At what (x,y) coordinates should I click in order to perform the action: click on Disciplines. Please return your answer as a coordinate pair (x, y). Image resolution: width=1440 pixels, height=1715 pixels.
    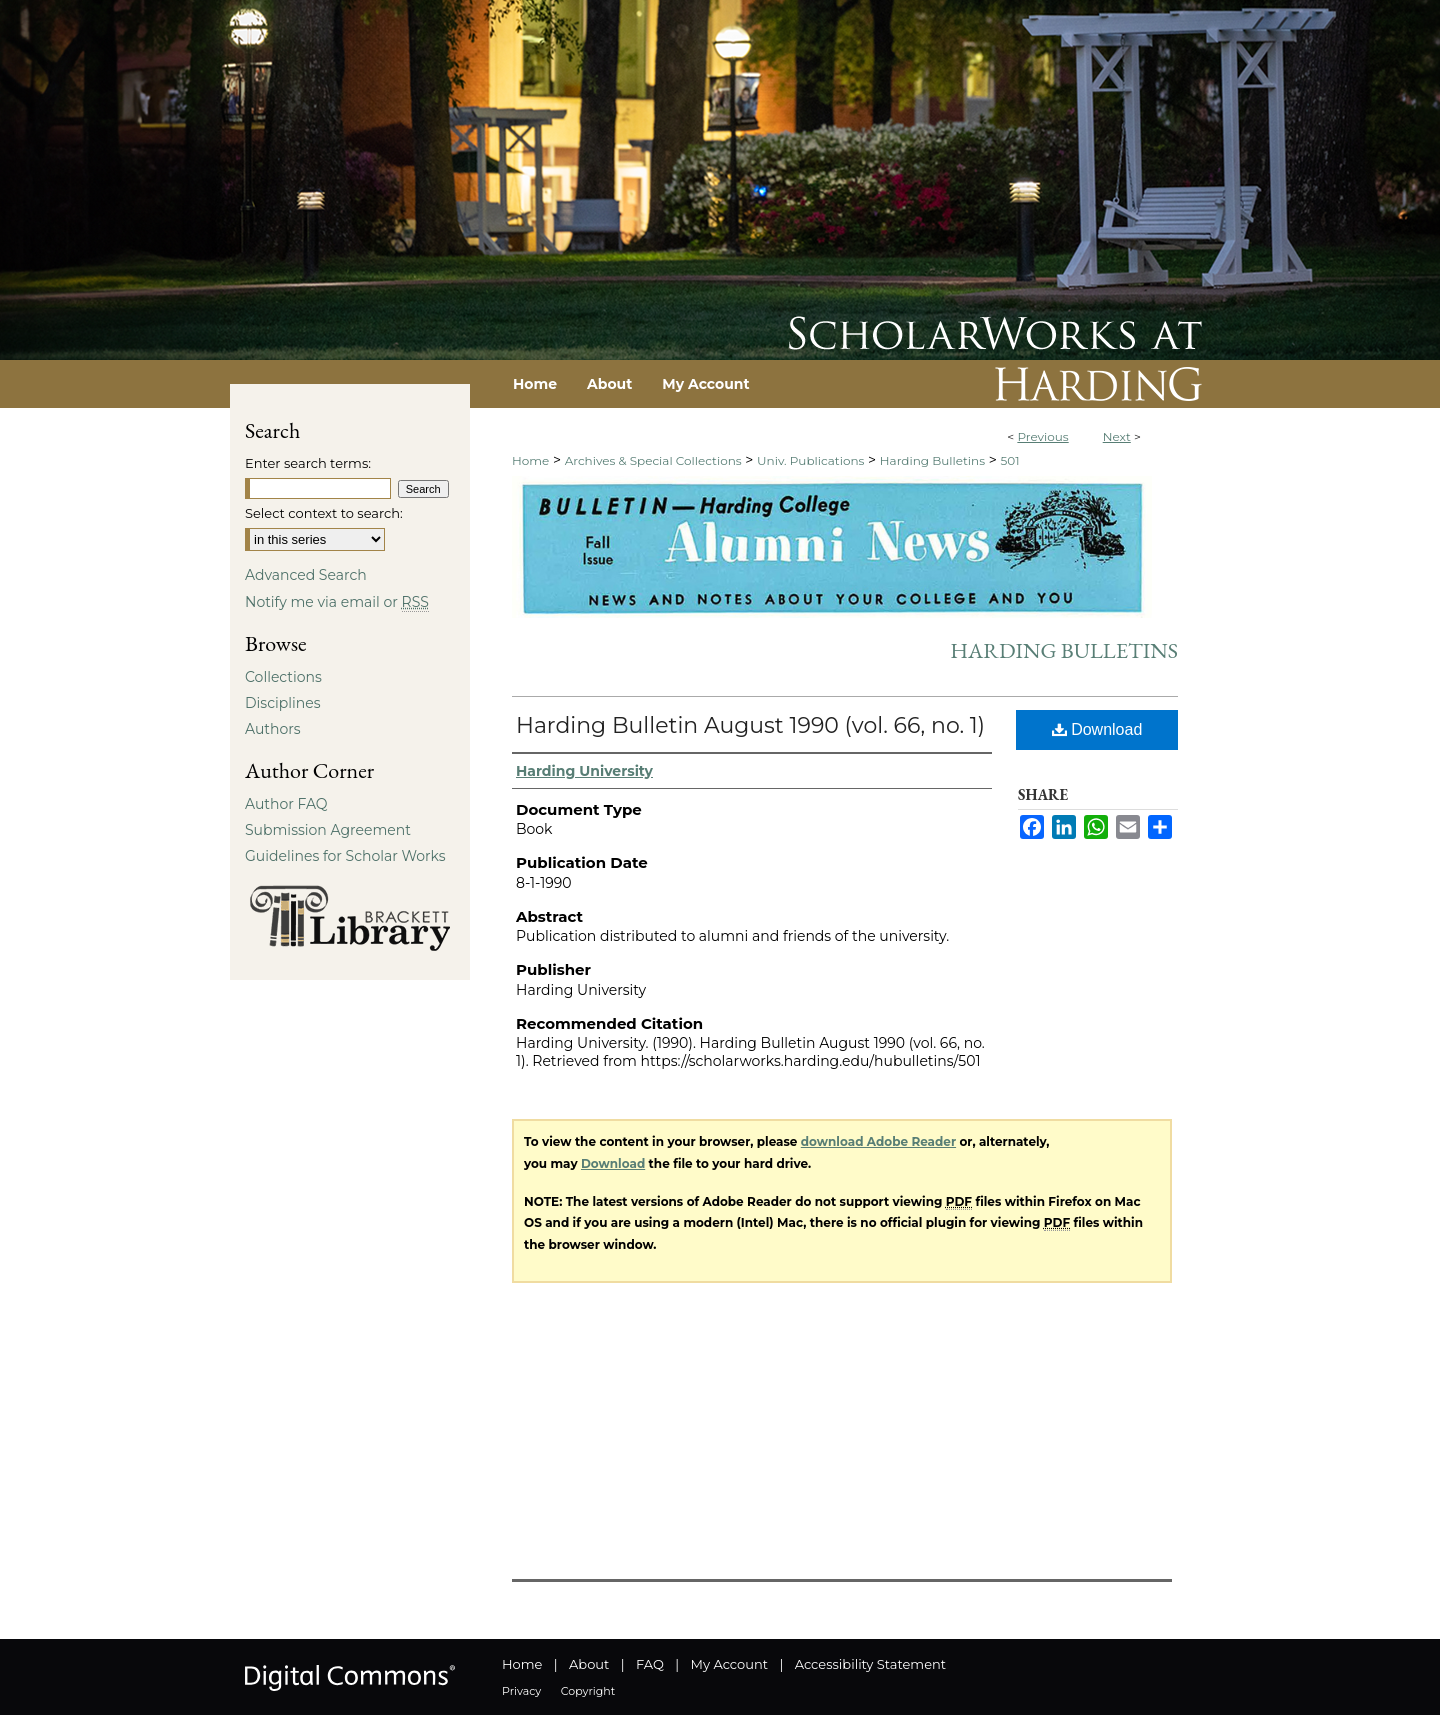
    Looking at the image, I should click on (282, 703).